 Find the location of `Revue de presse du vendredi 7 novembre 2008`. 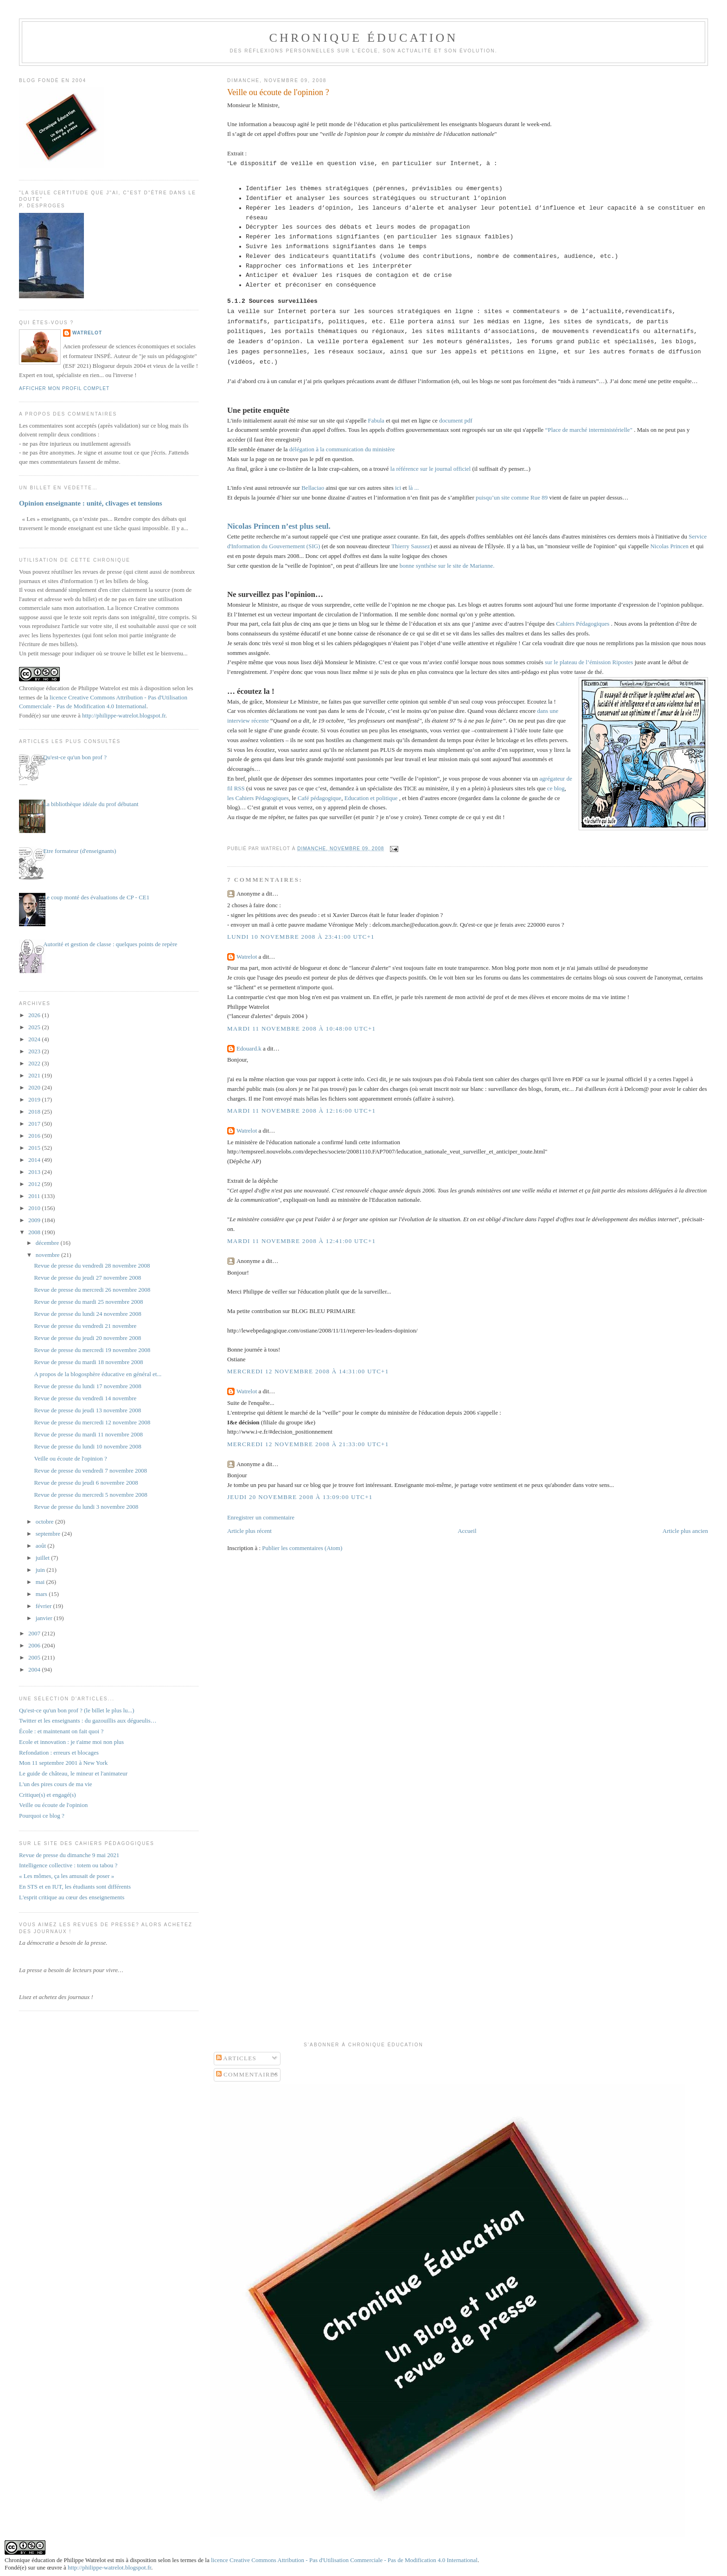

Revue de presse du vendredi 7 novembre 2008 is located at coordinates (90, 1470).